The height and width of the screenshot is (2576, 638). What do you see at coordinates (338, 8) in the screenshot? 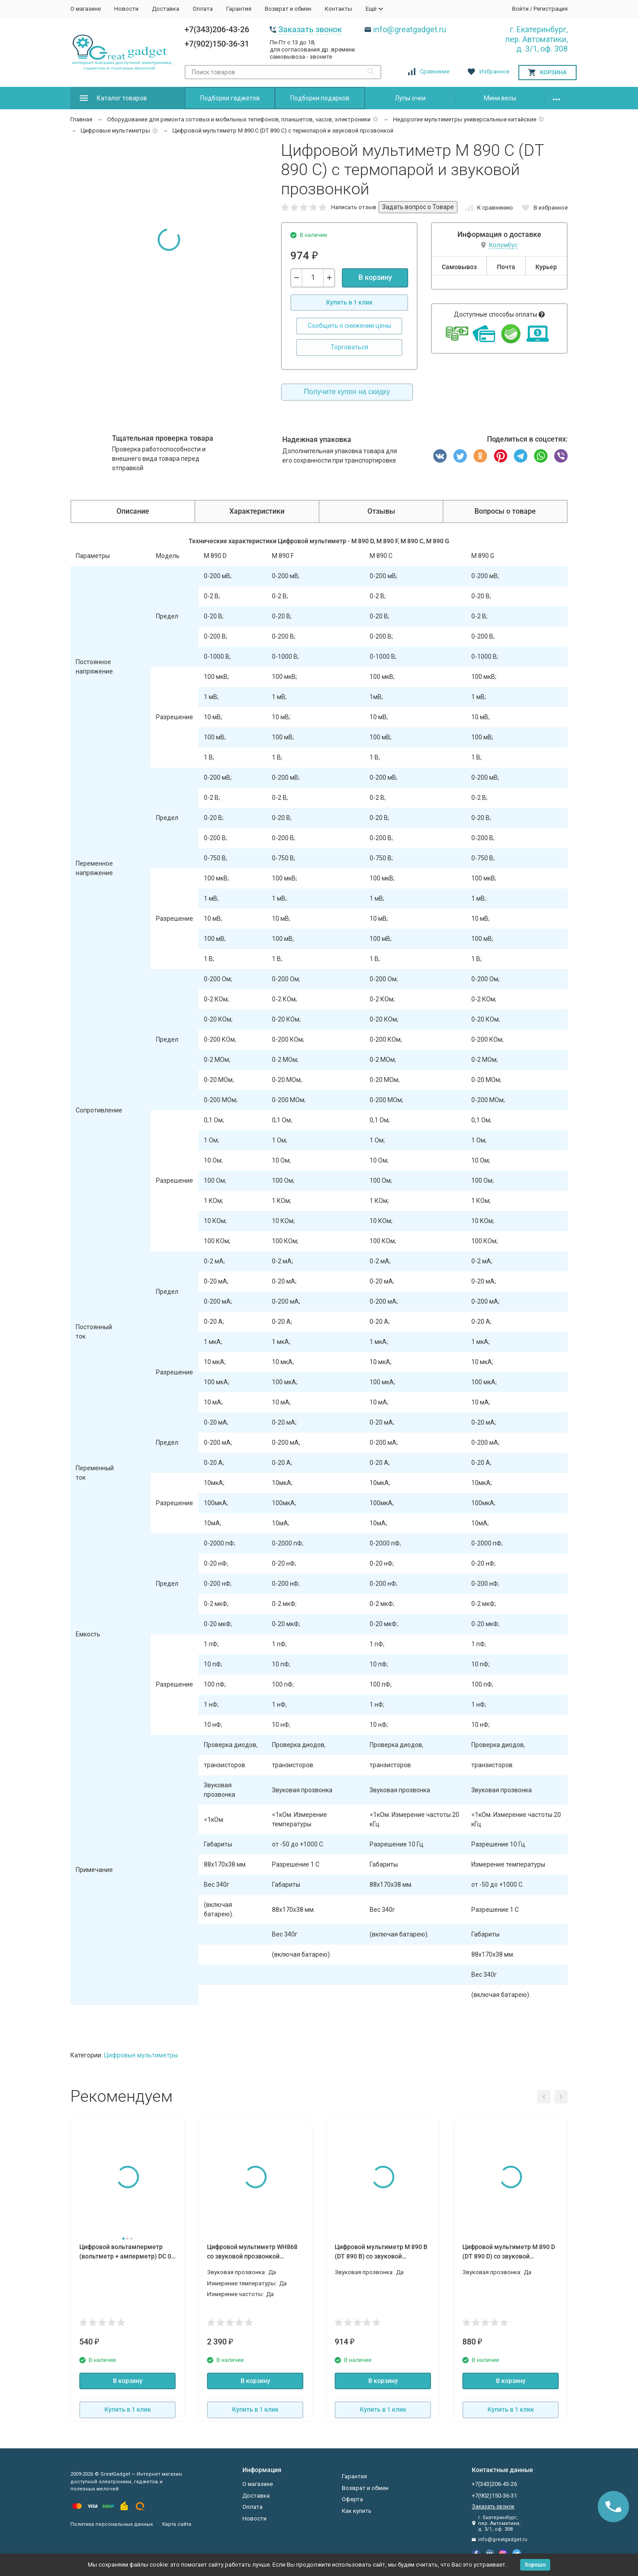
I see `Контакты` at bounding box center [338, 8].